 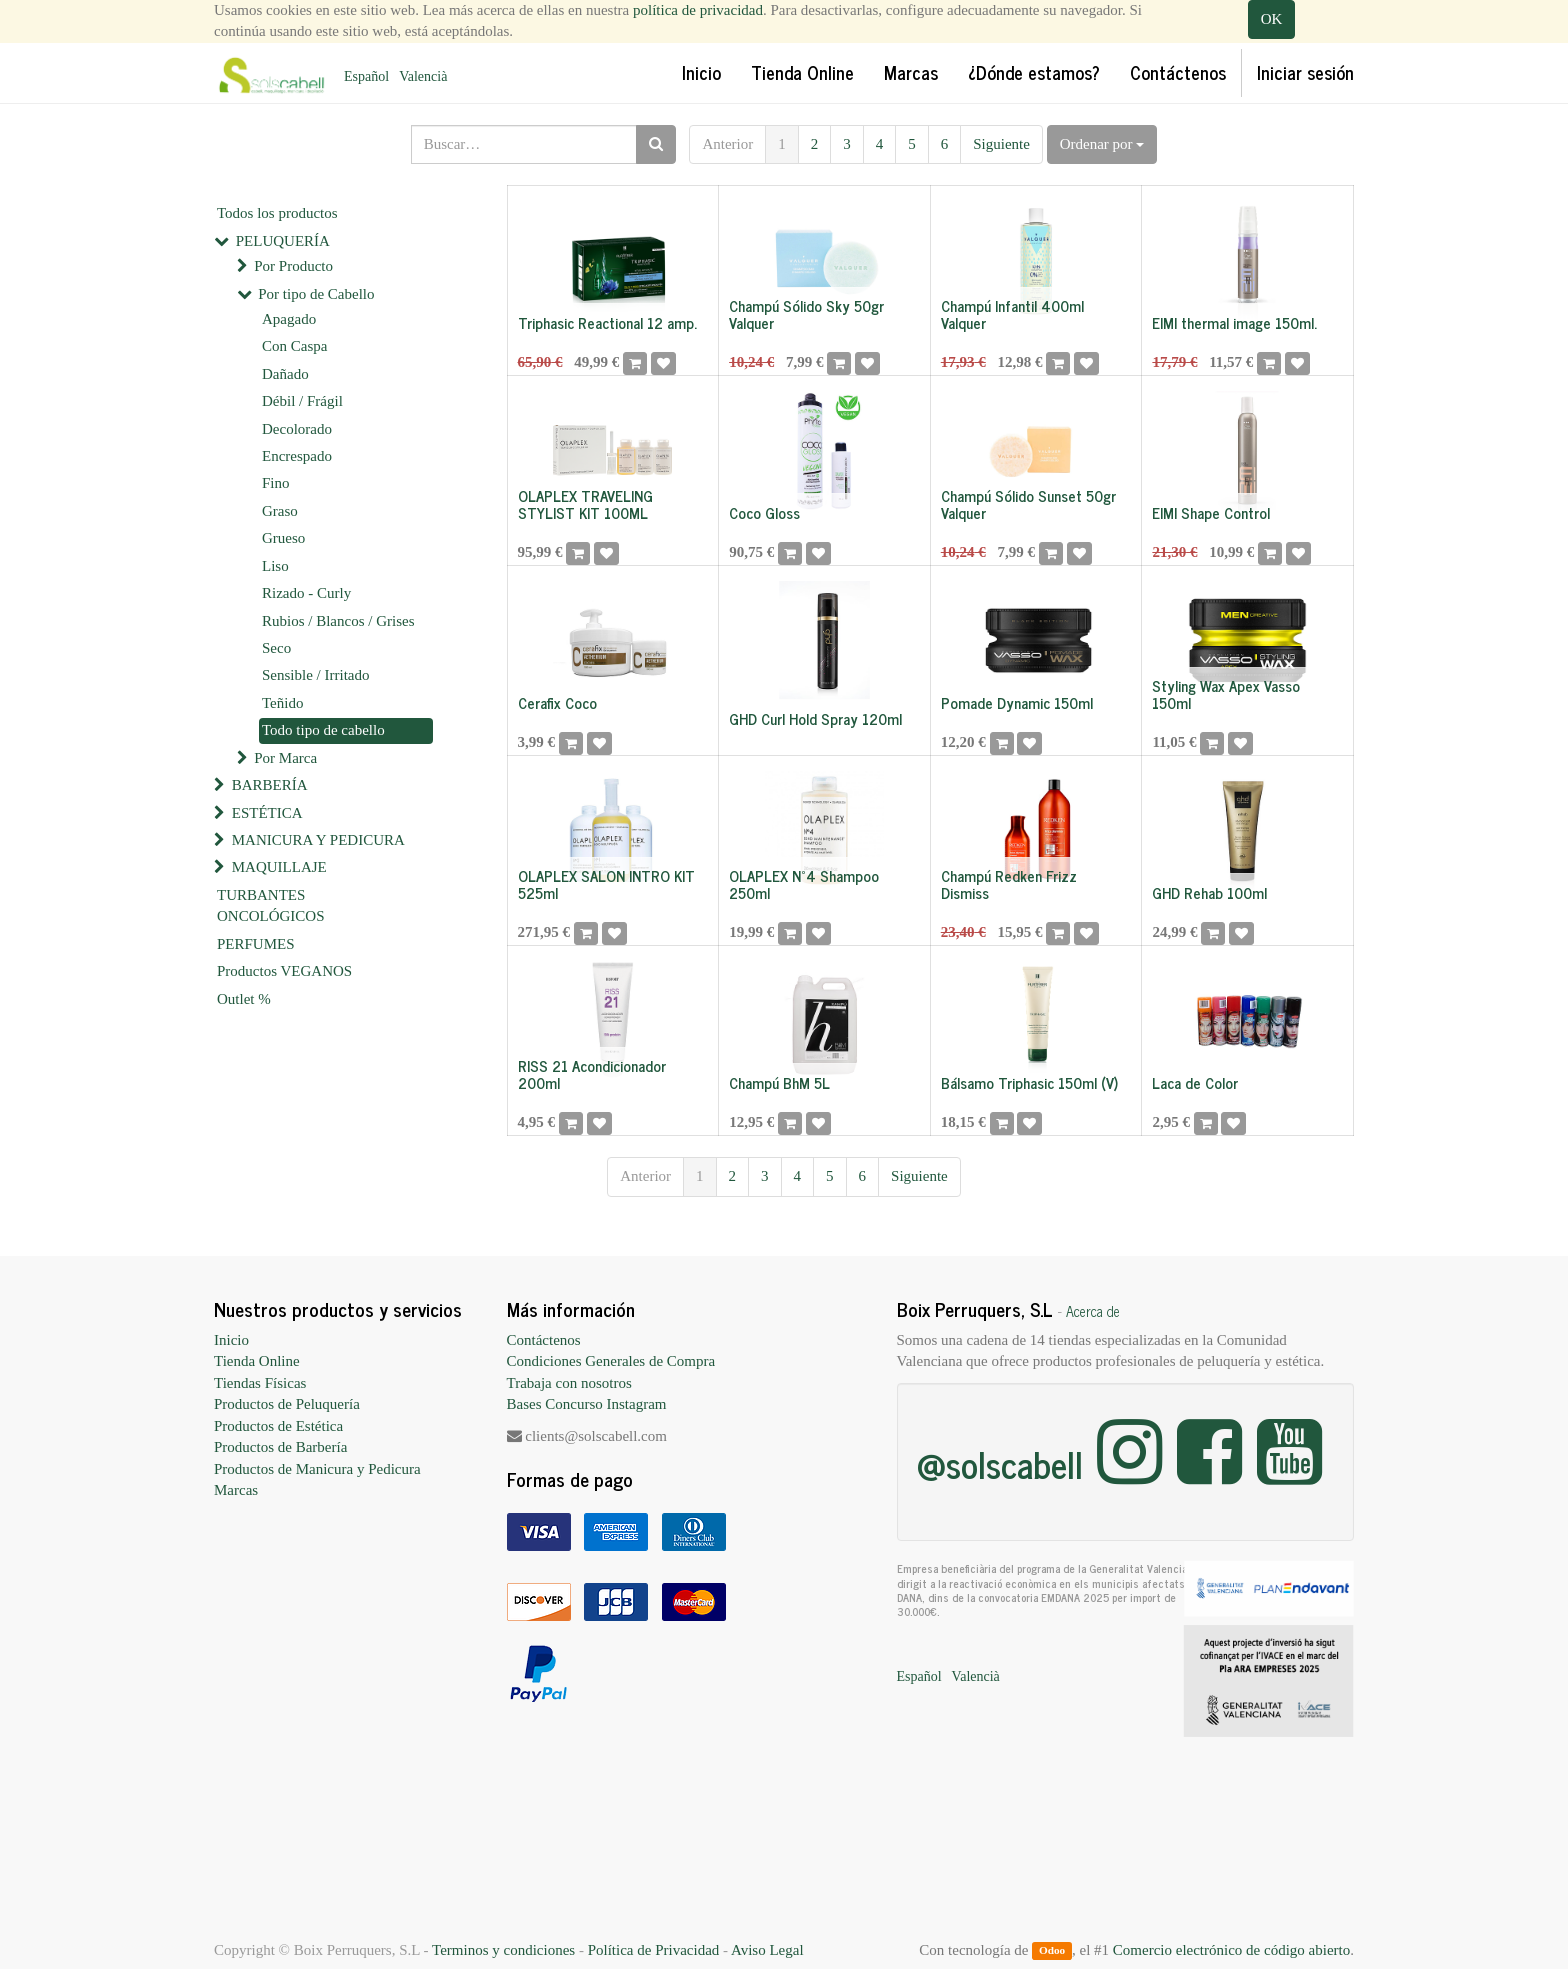 I want to click on Champú Infantil 400ml Valquer, so click(x=1012, y=314).